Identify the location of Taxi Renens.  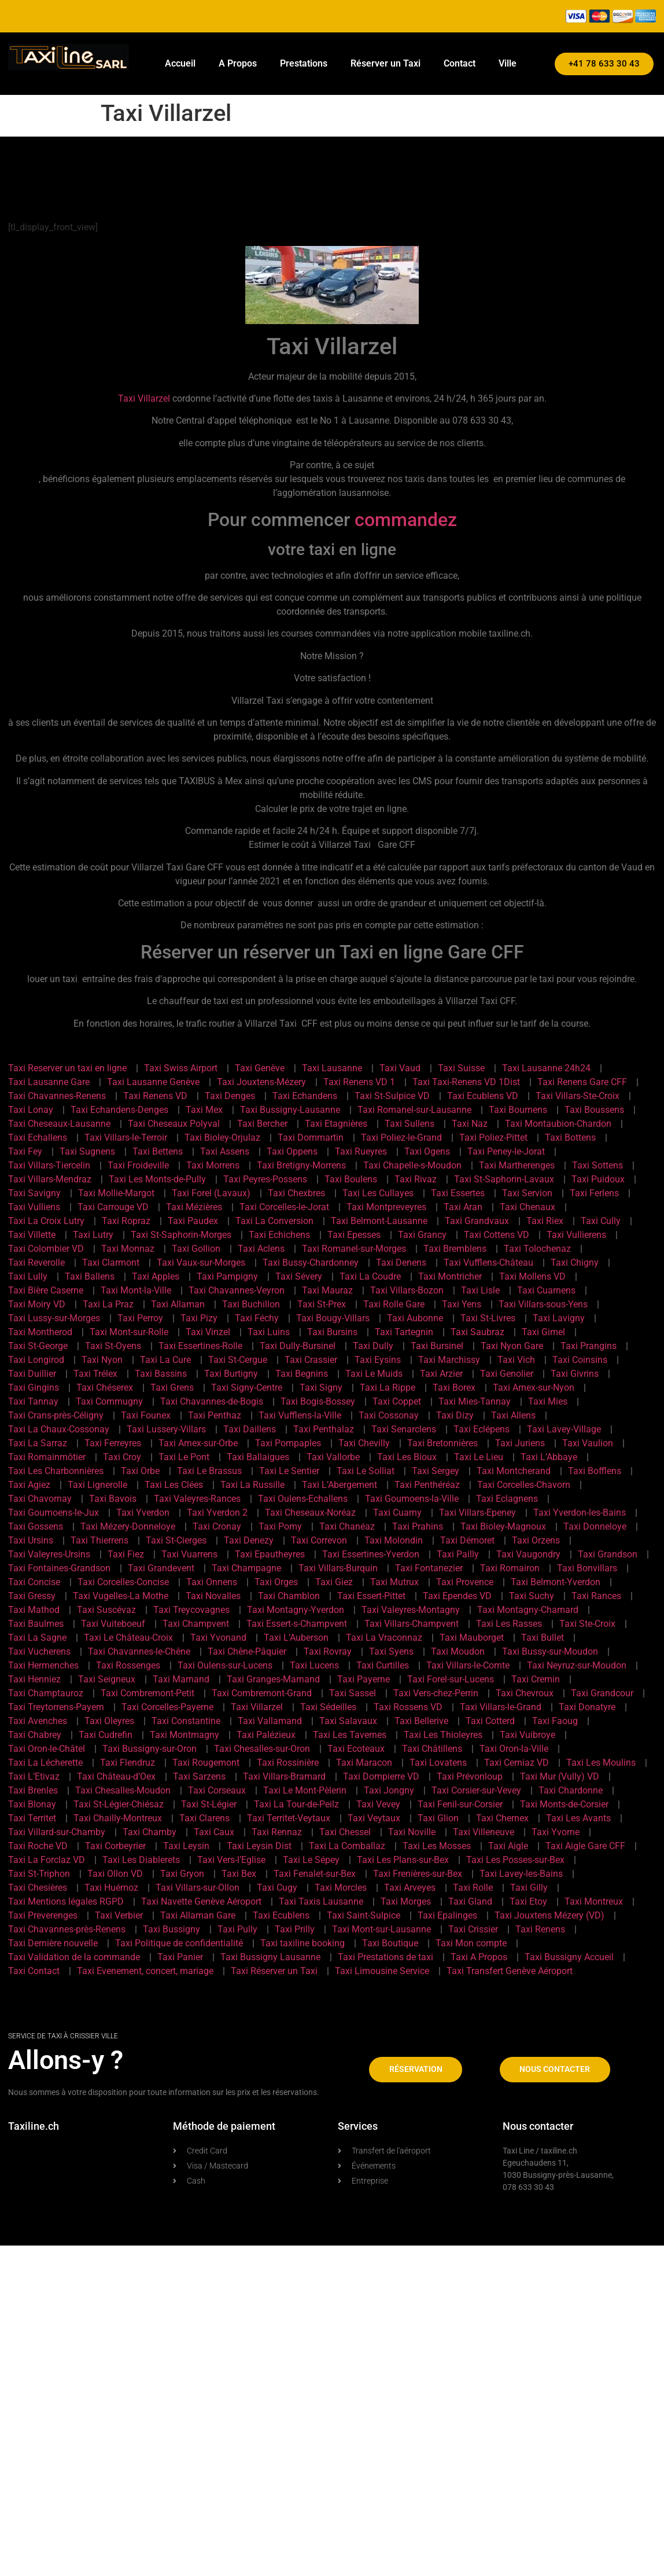
(540, 1929).